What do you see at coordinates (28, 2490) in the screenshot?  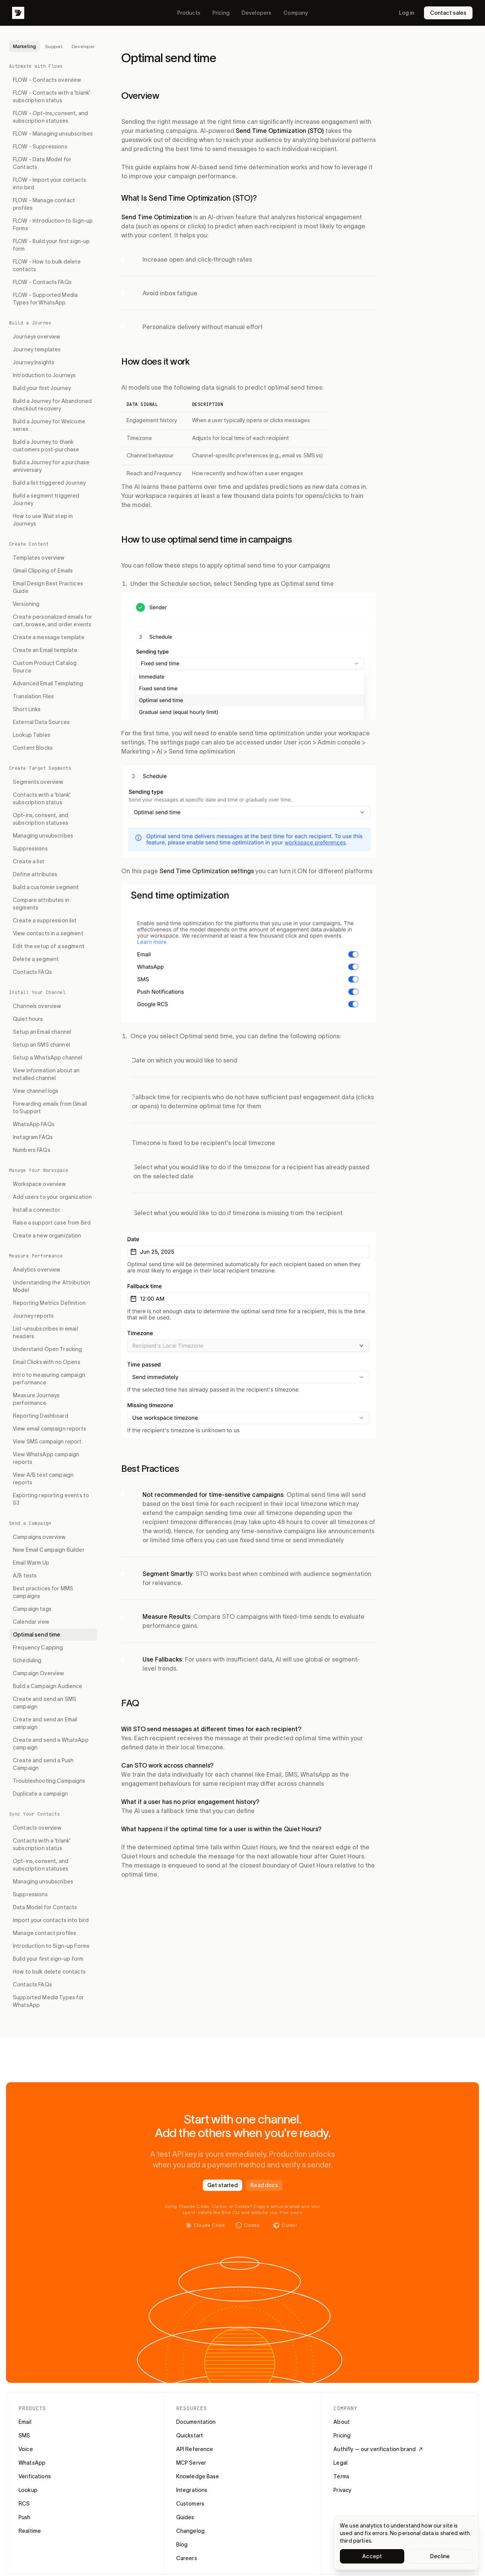 I see `Lookup` at bounding box center [28, 2490].